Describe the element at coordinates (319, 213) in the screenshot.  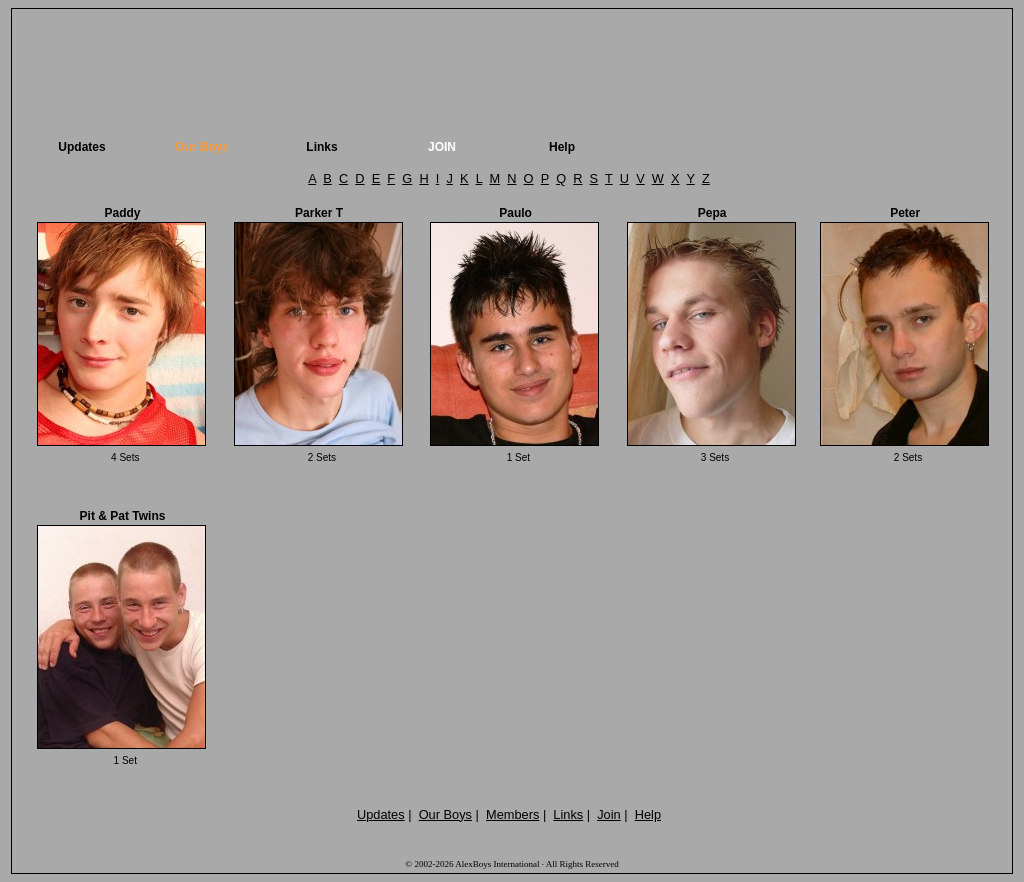
I see `Parker T` at that location.